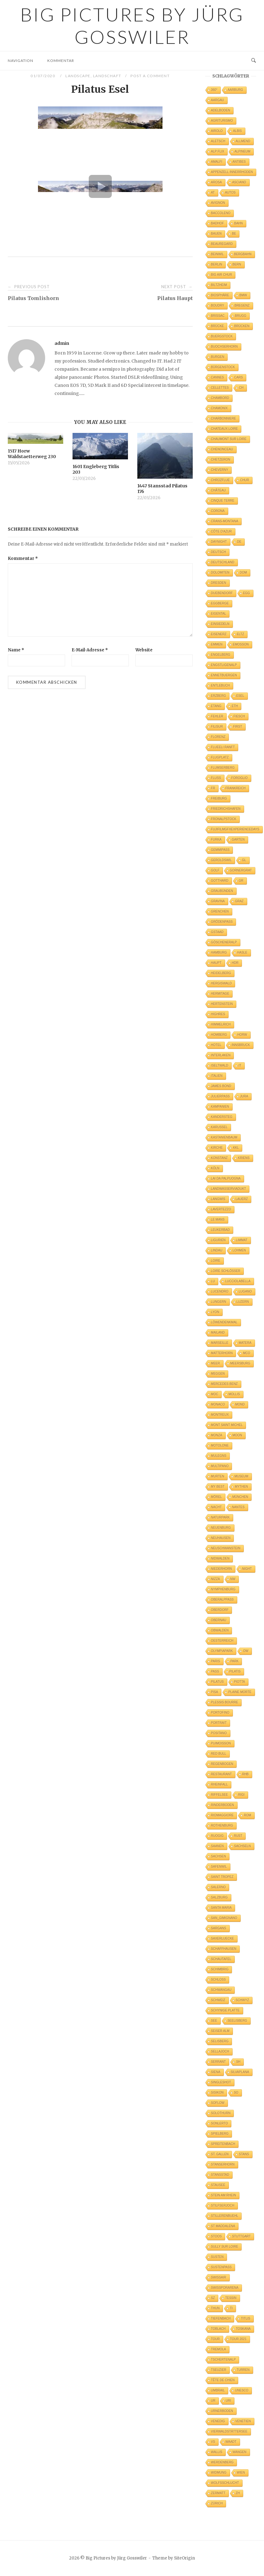 This screenshot has height=2576, width=264. What do you see at coordinates (234, 1394) in the screenshot?
I see `Mollis` at bounding box center [234, 1394].